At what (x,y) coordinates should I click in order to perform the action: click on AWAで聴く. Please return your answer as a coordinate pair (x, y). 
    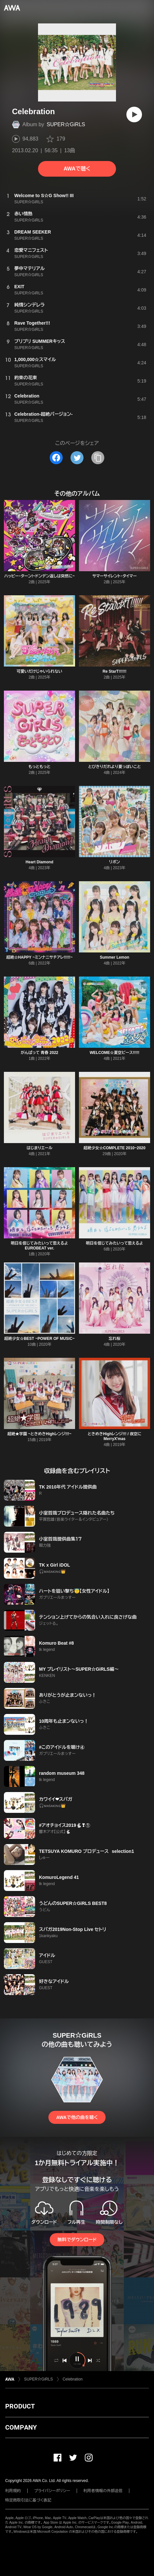
    Looking at the image, I should click on (77, 168).